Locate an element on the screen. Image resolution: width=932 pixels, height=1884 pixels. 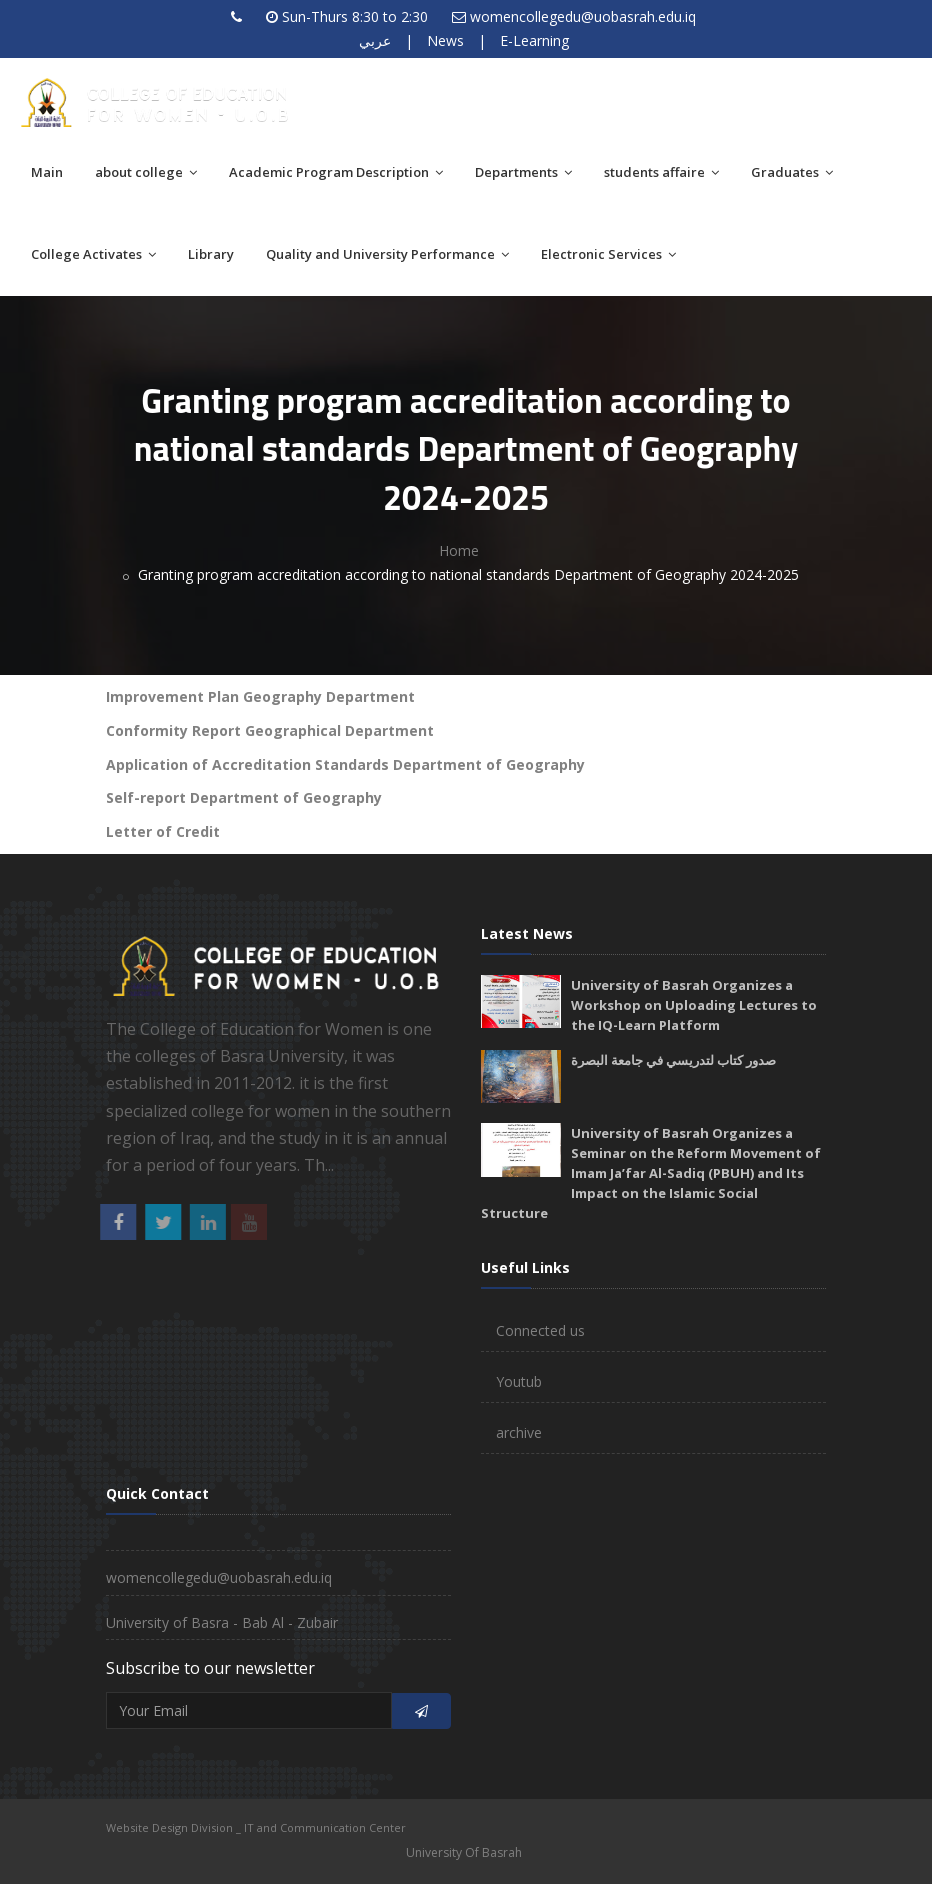
صدور كتاب لتدريسي في جامعة البصرة is located at coordinates (673, 1060).